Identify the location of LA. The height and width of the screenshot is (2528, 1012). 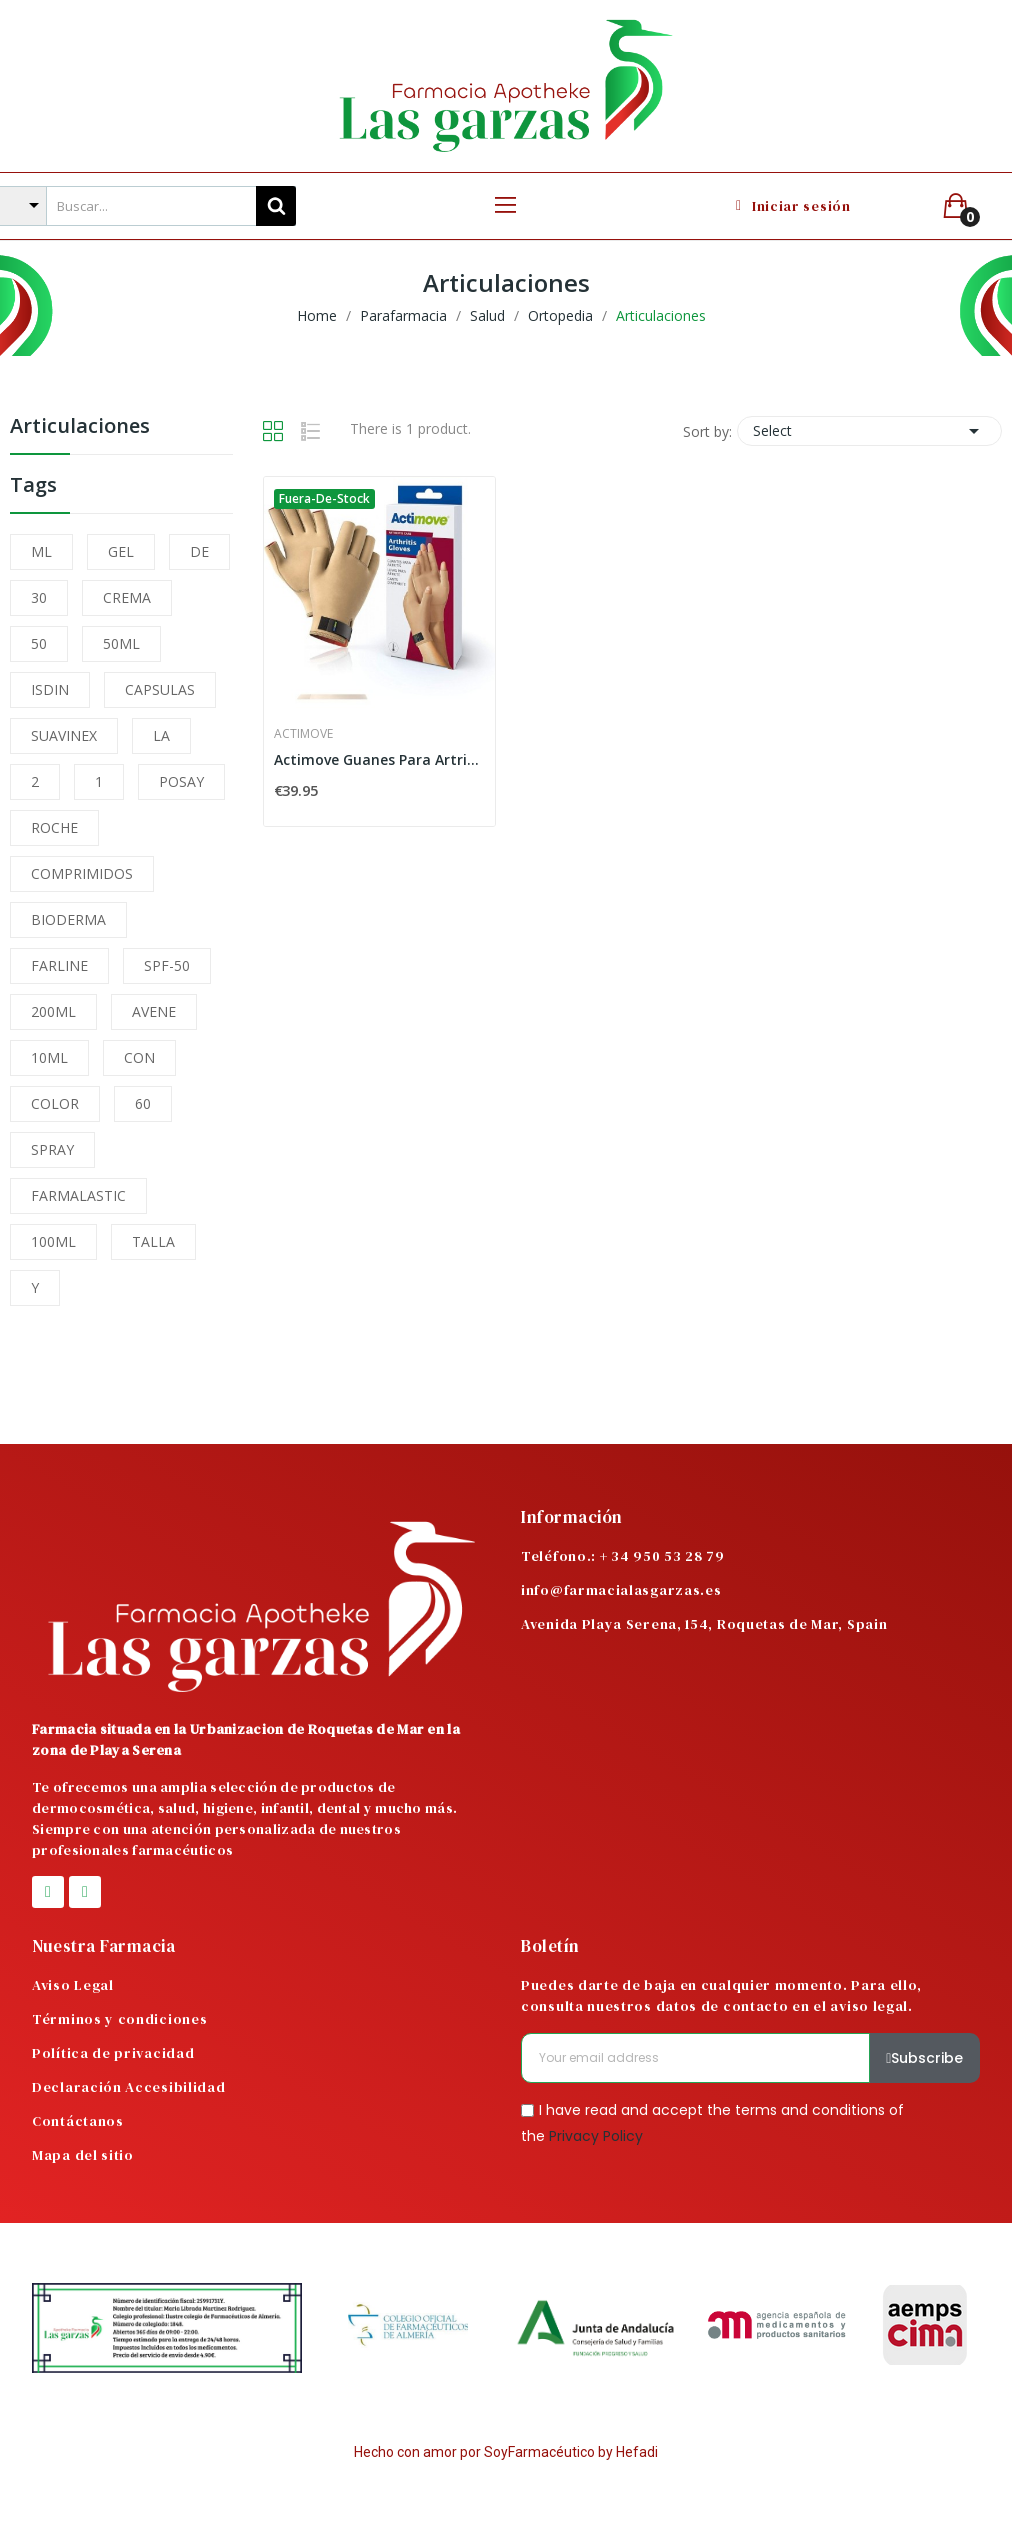
(161, 735).